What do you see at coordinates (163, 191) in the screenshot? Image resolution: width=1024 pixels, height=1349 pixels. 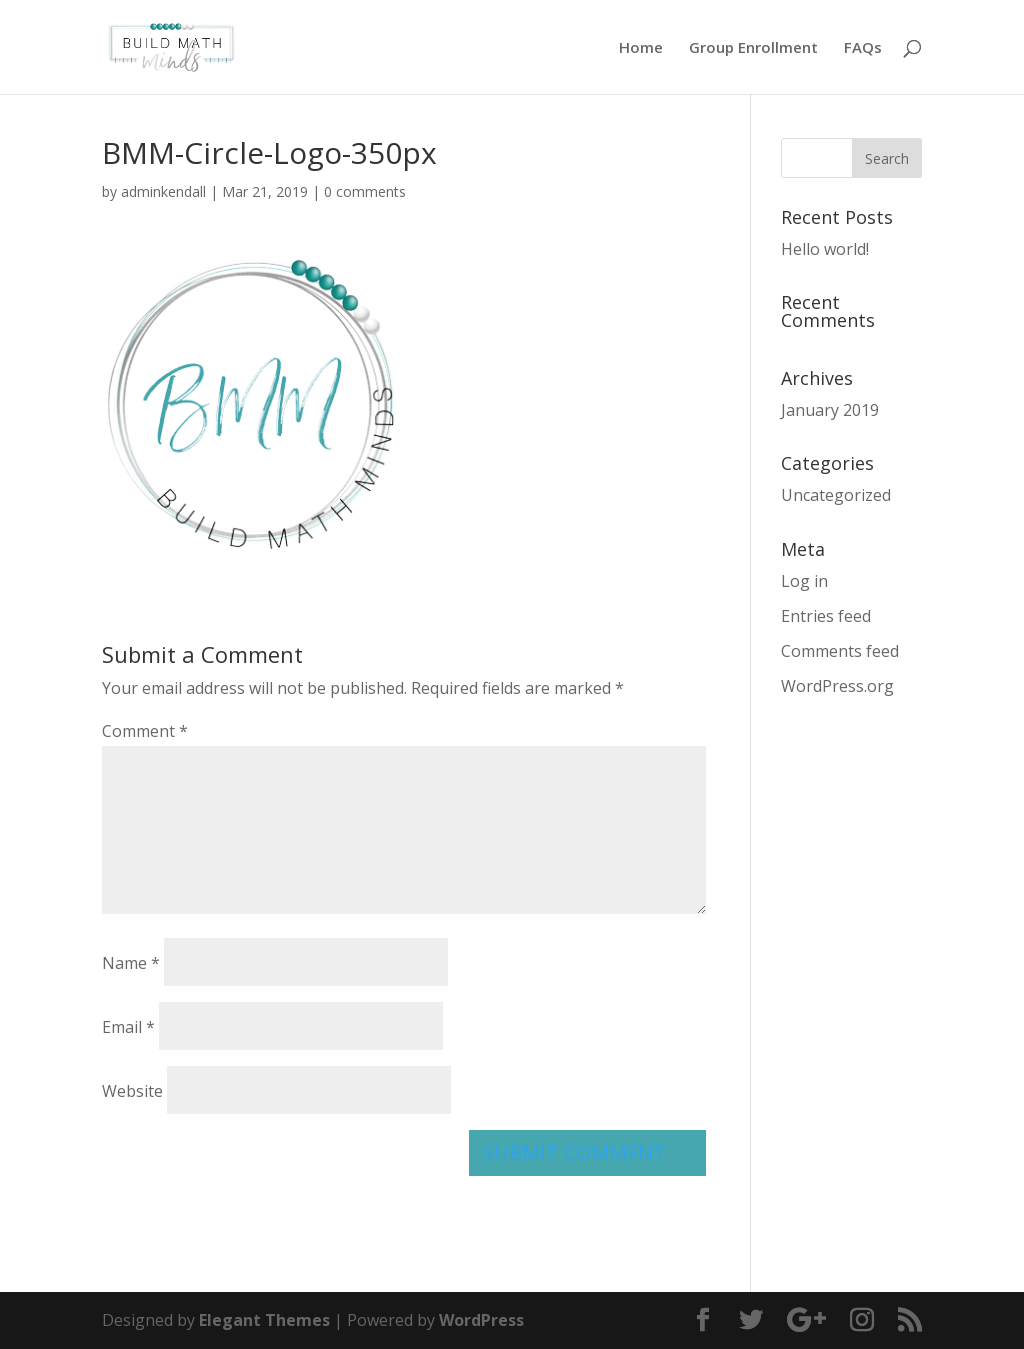 I see `adminkendall` at bounding box center [163, 191].